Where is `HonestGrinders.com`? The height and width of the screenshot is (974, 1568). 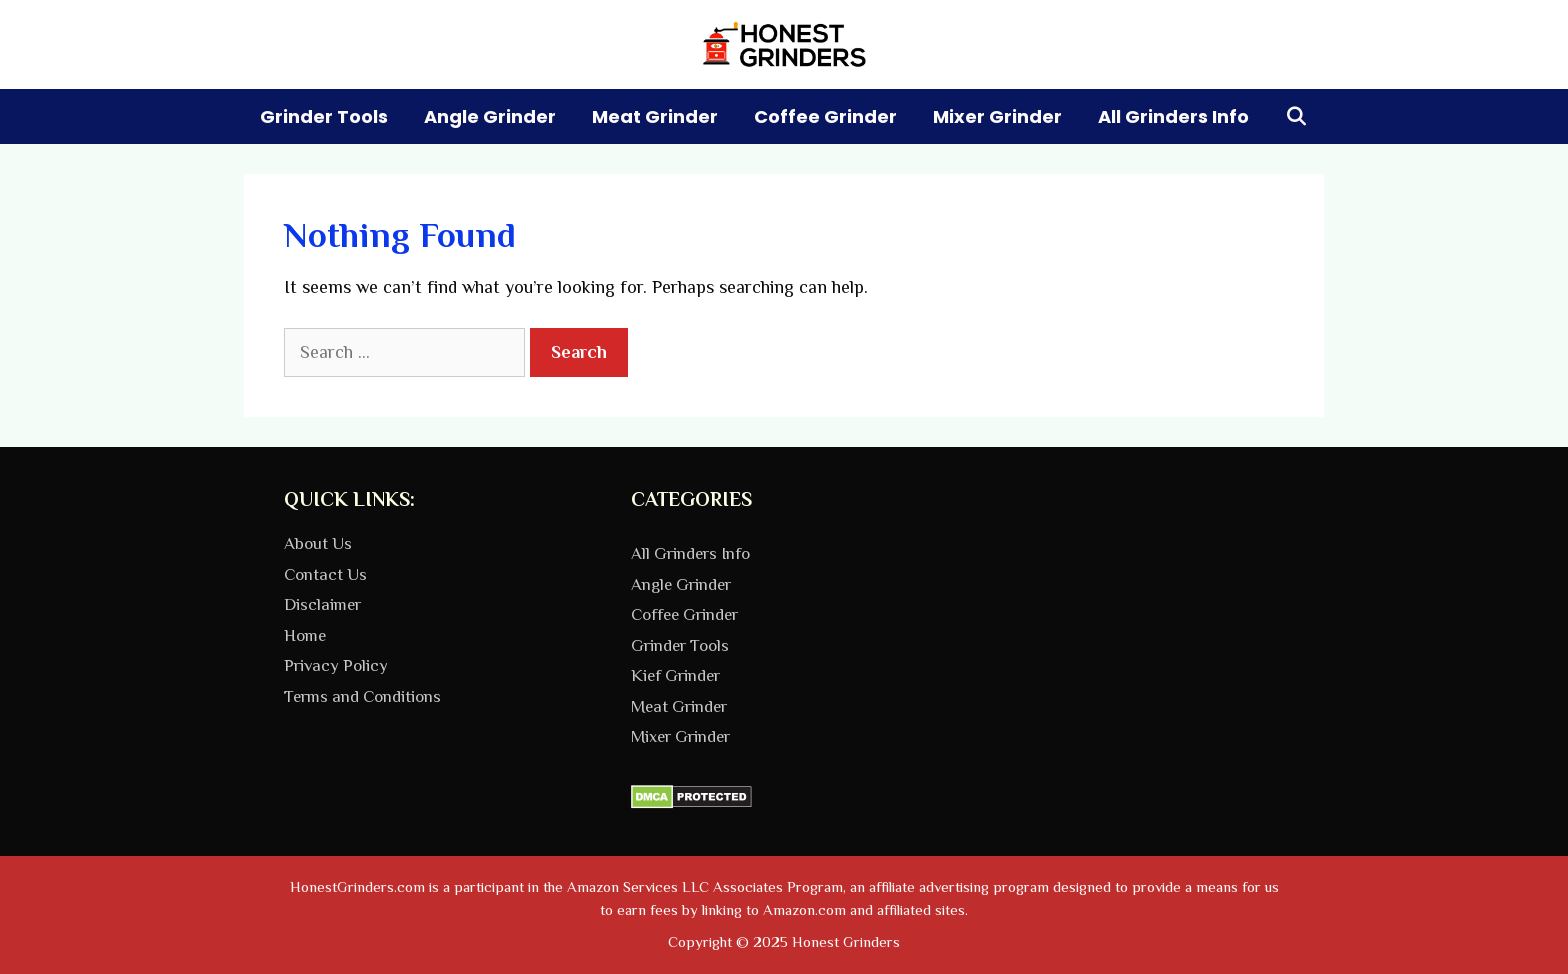 HonestGrinders.com is located at coordinates (357, 886).